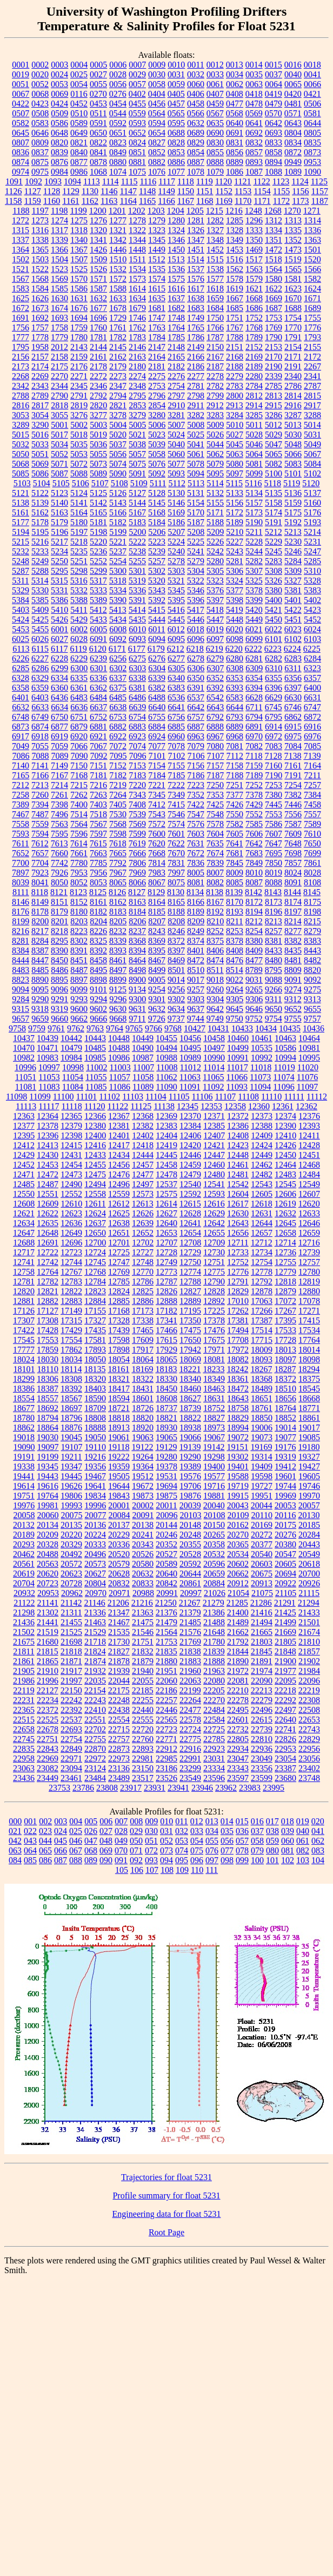 The width and height of the screenshot is (333, 2576). I want to click on 22723, so click(166, 1729).